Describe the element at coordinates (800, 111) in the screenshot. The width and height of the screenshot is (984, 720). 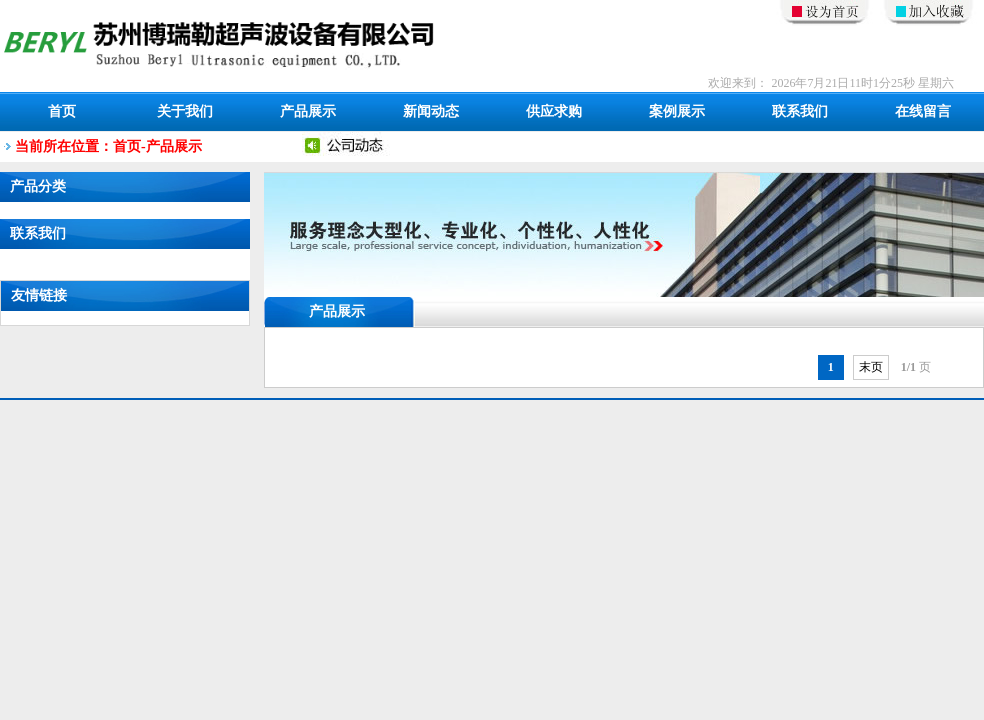
I see `联系我们` at that location.